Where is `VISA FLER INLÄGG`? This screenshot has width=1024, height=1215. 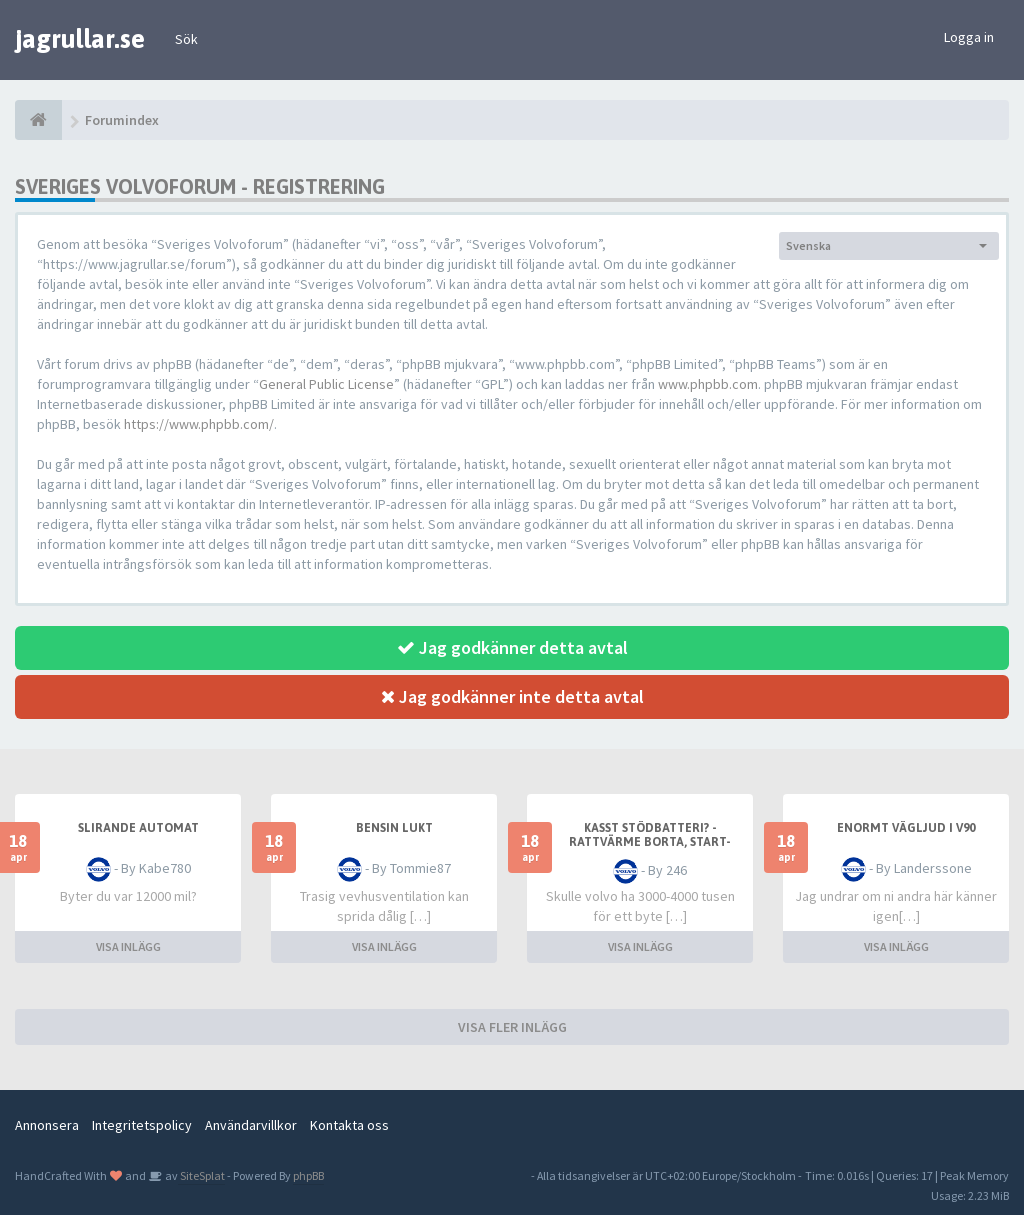 VISA FLER INLÄGG is located at coordinates (512, 1027).